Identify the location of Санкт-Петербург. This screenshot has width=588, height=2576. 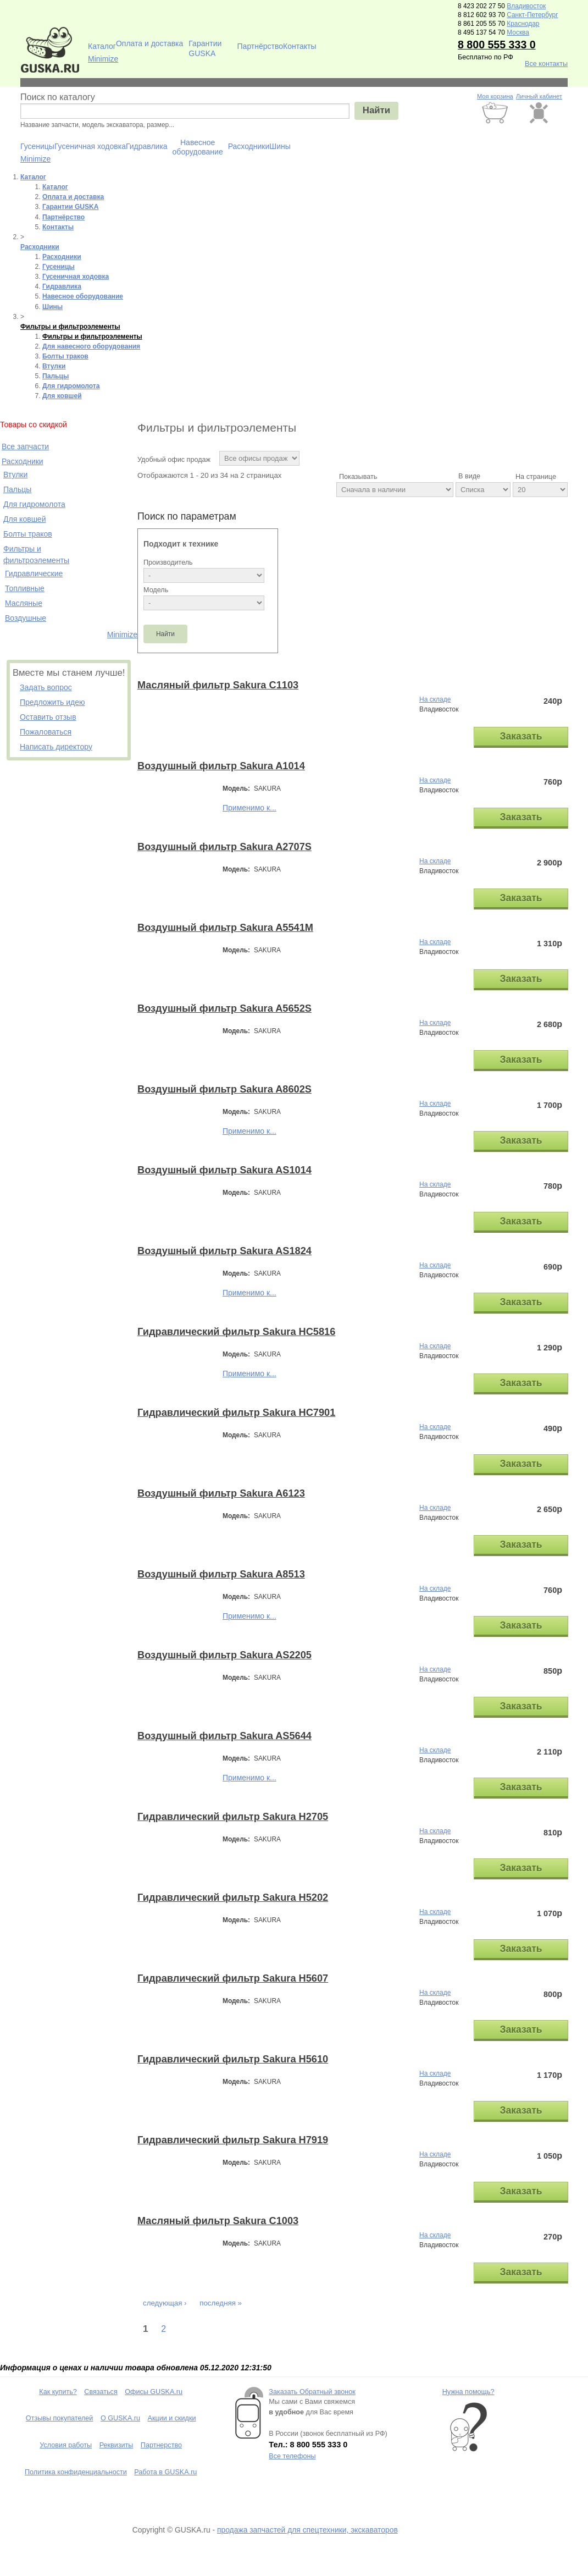
(532, 15).